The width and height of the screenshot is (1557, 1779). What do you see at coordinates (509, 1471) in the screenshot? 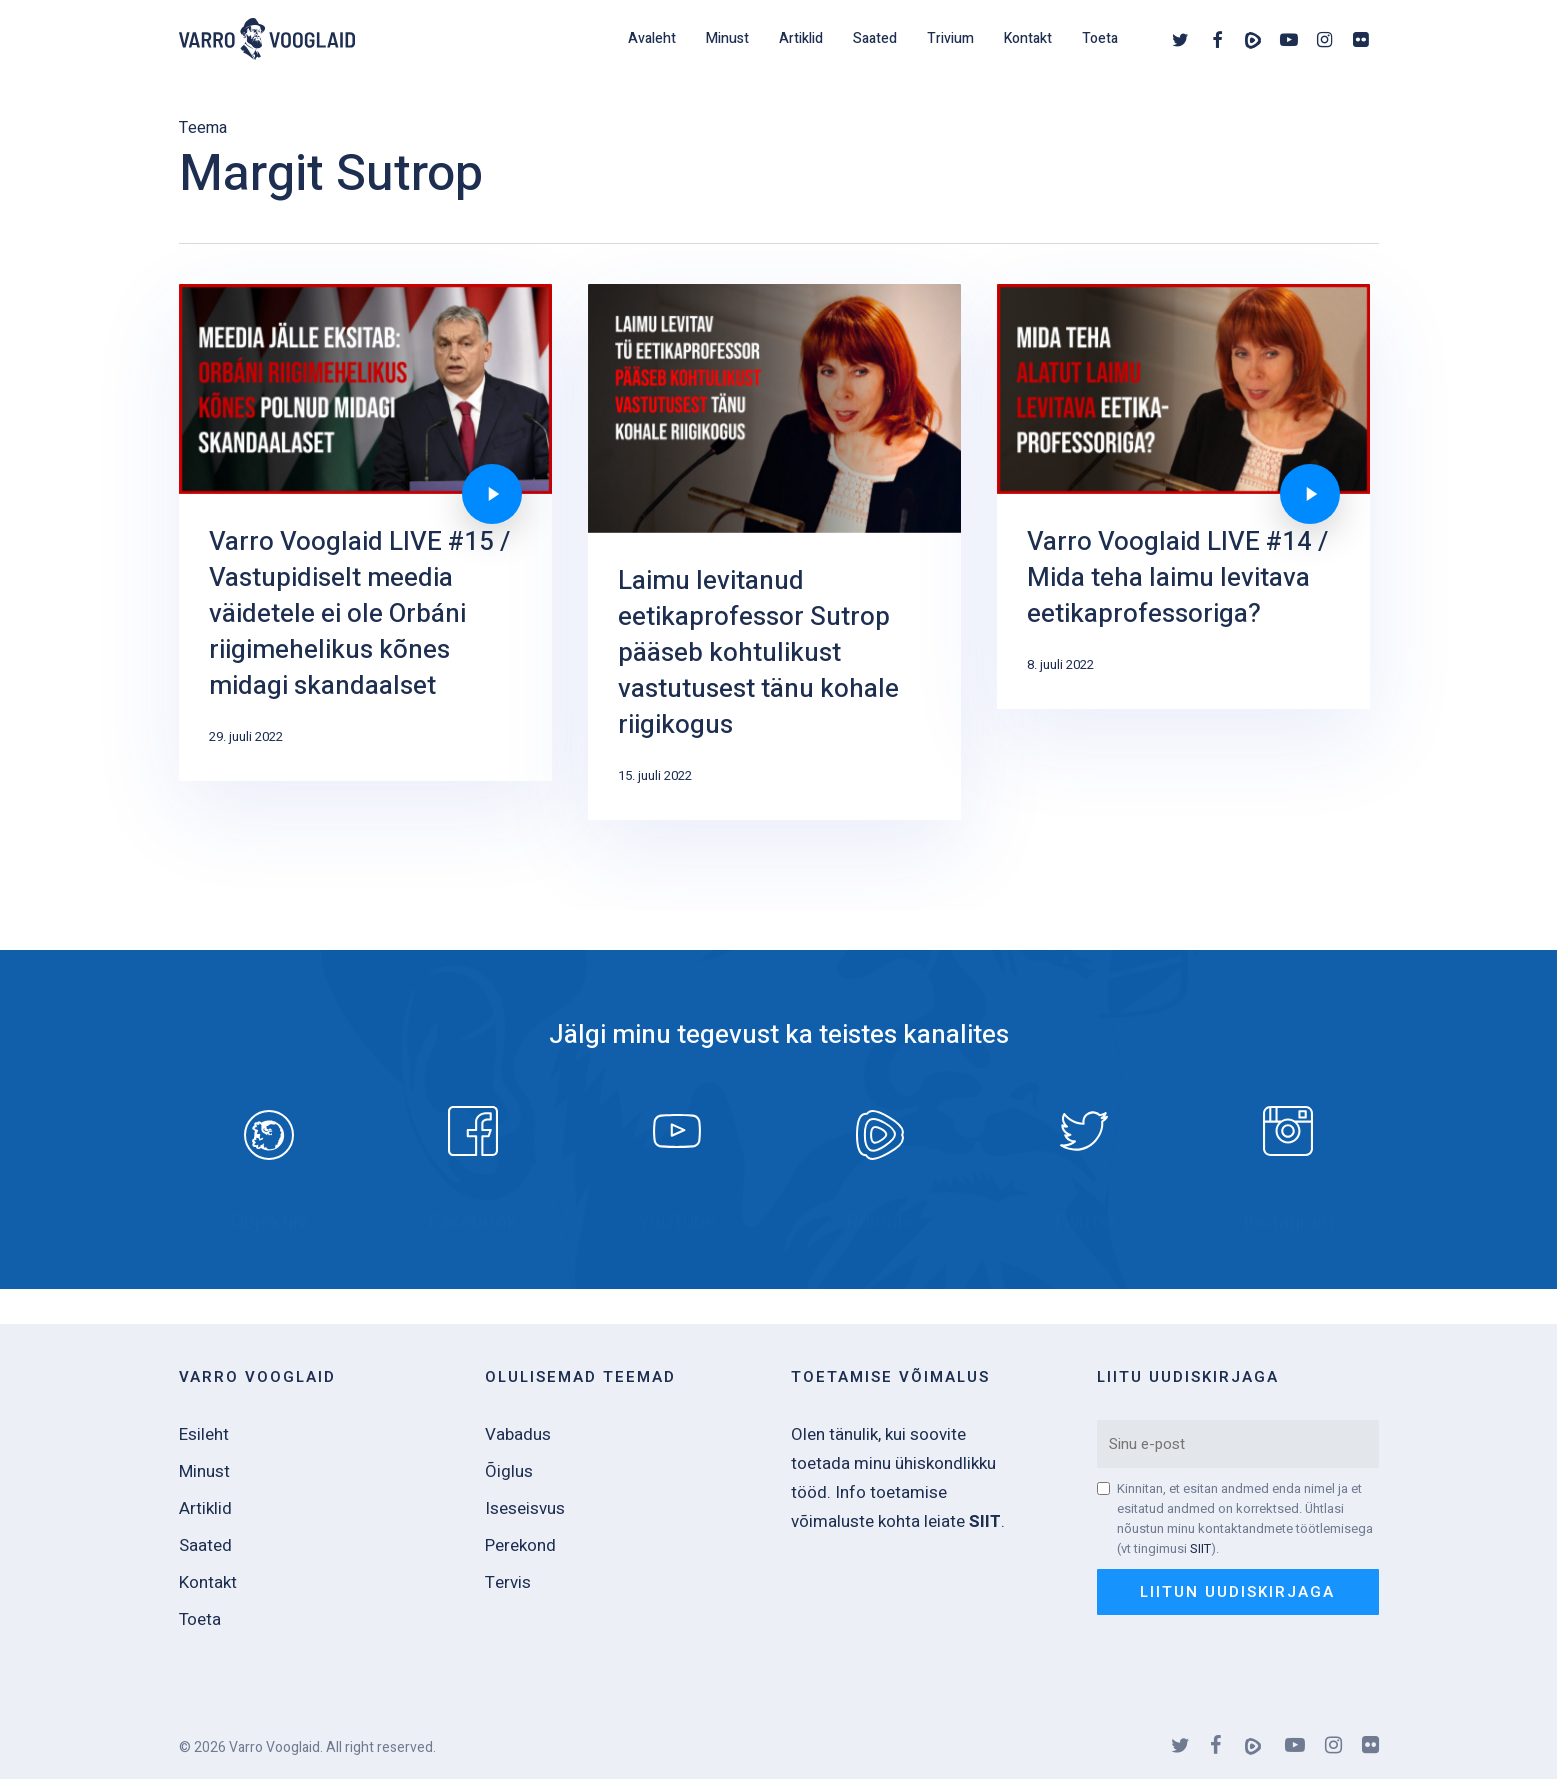
I see `Õiglus` at bounding box center [509, 1471].